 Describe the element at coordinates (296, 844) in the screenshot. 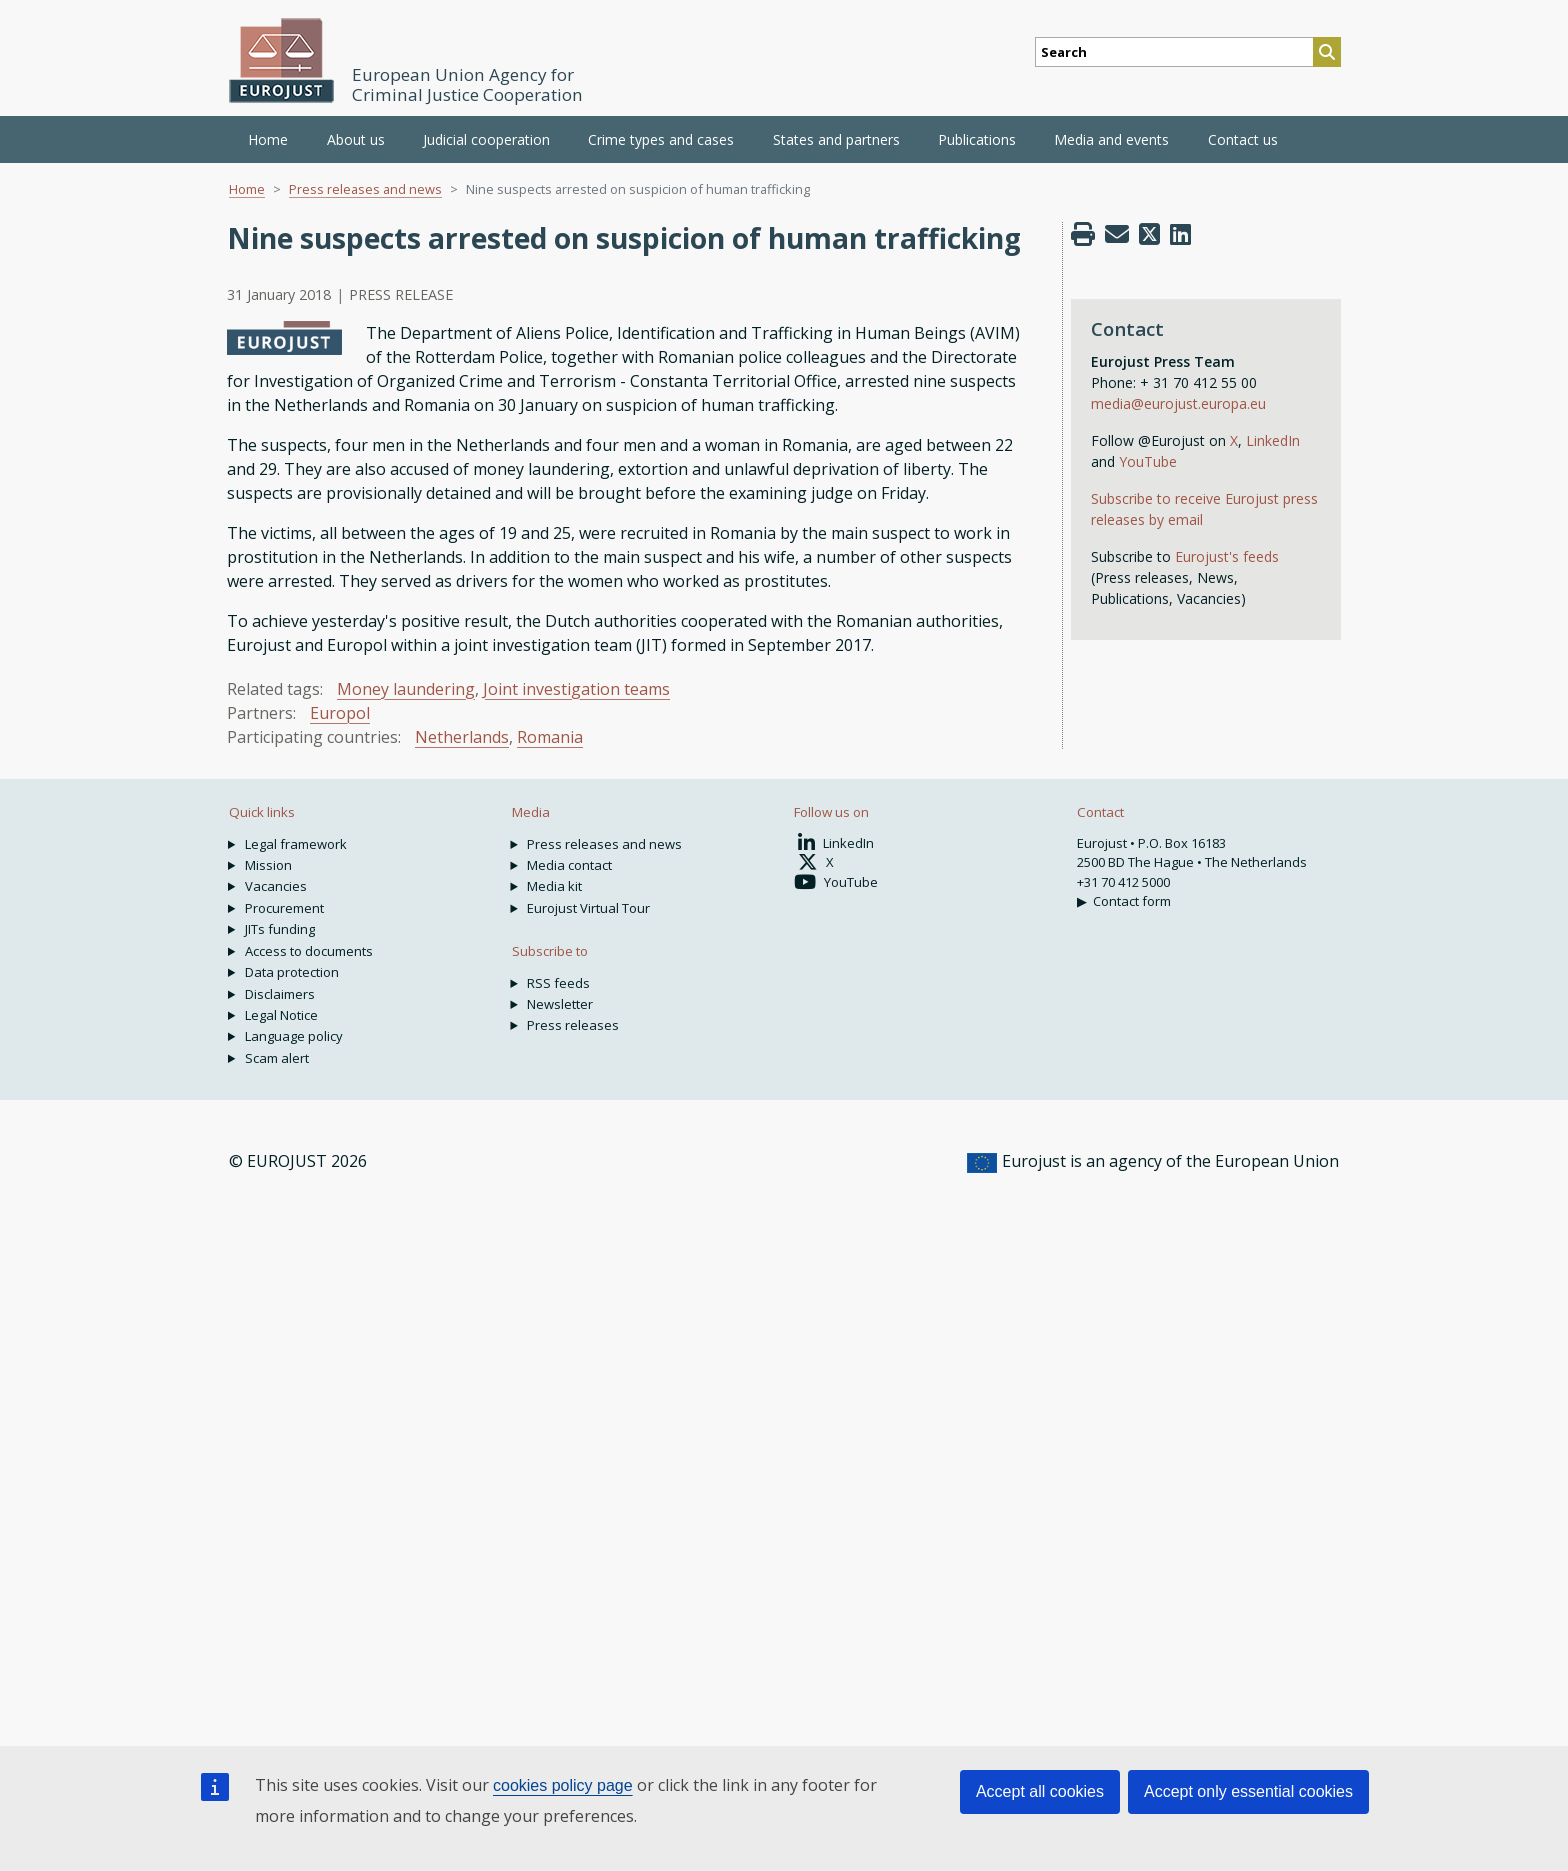

I see `Legal framework` at that location.